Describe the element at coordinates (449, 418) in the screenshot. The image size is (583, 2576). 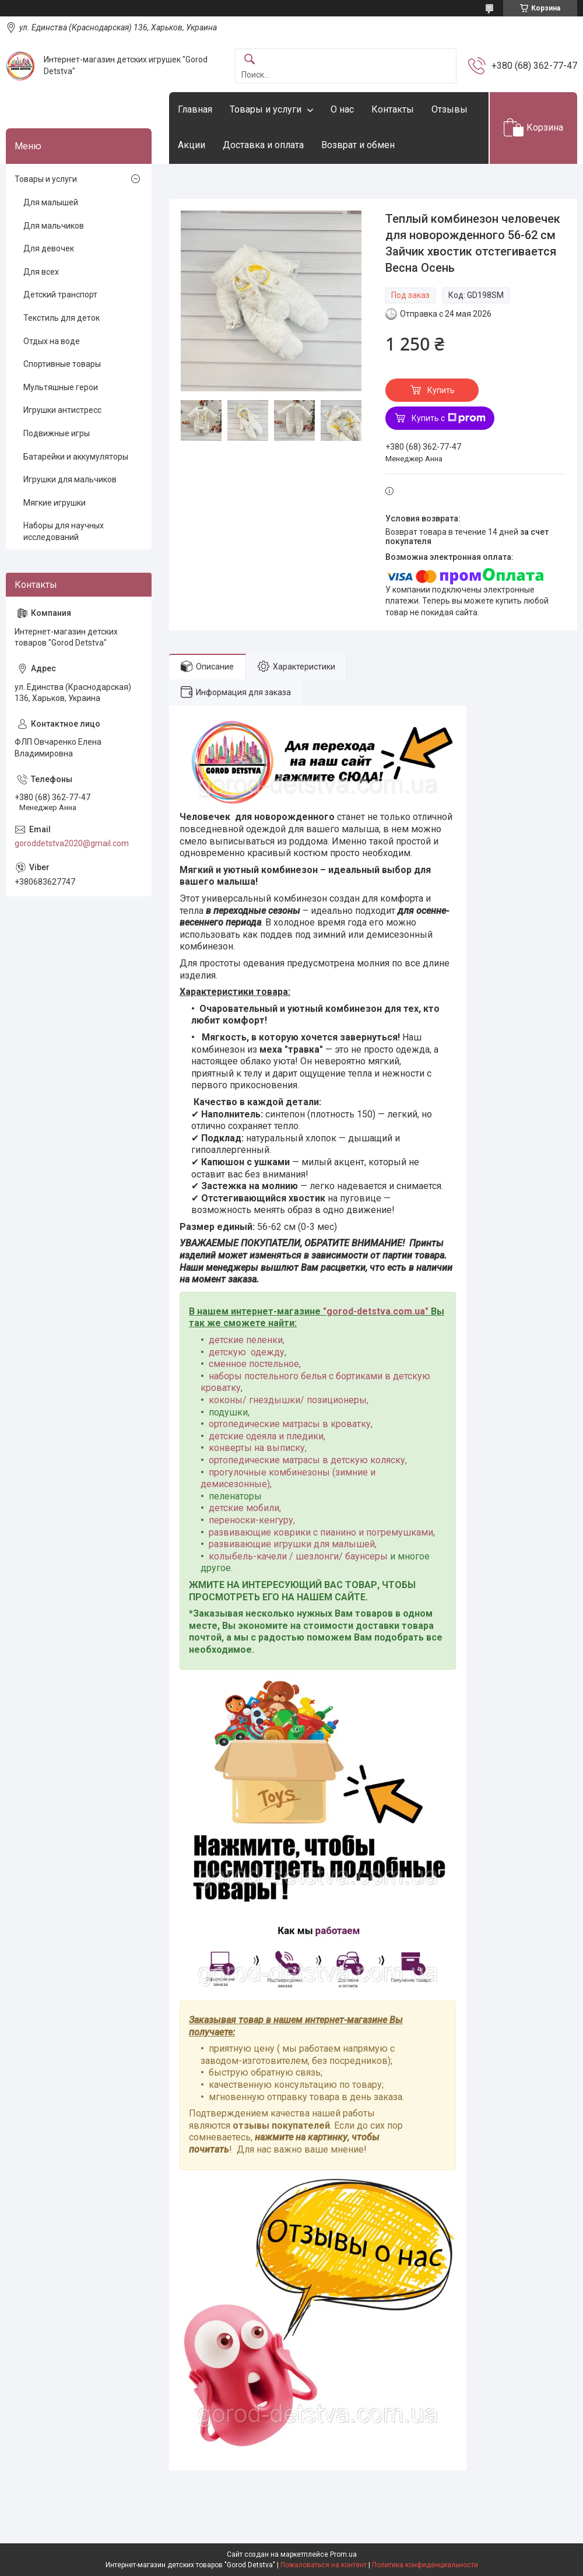
I see `Купить с` at that location.